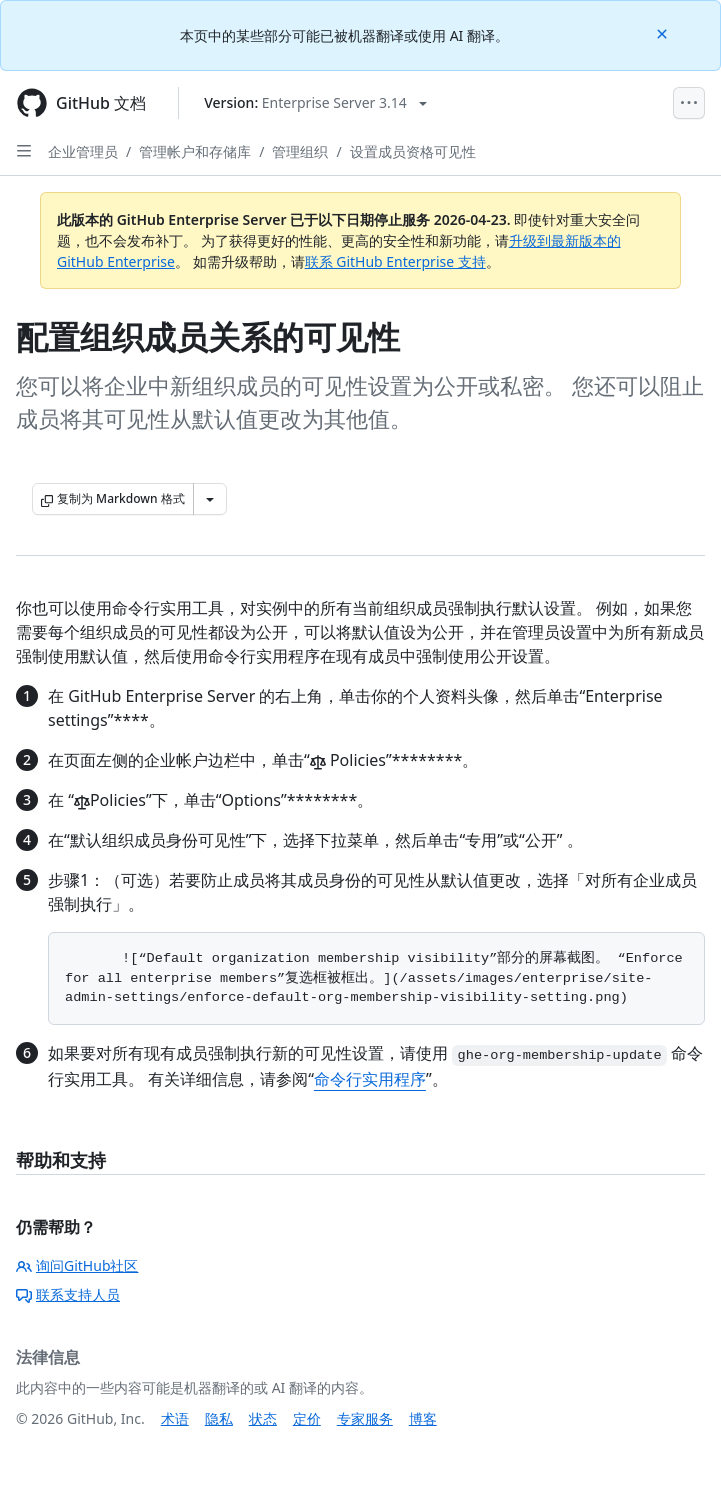 Image resolution: width=721 pixels, height=1493 pixels. I want to click on 联系 GitHub Enterprise 支持, so click(395, 261).